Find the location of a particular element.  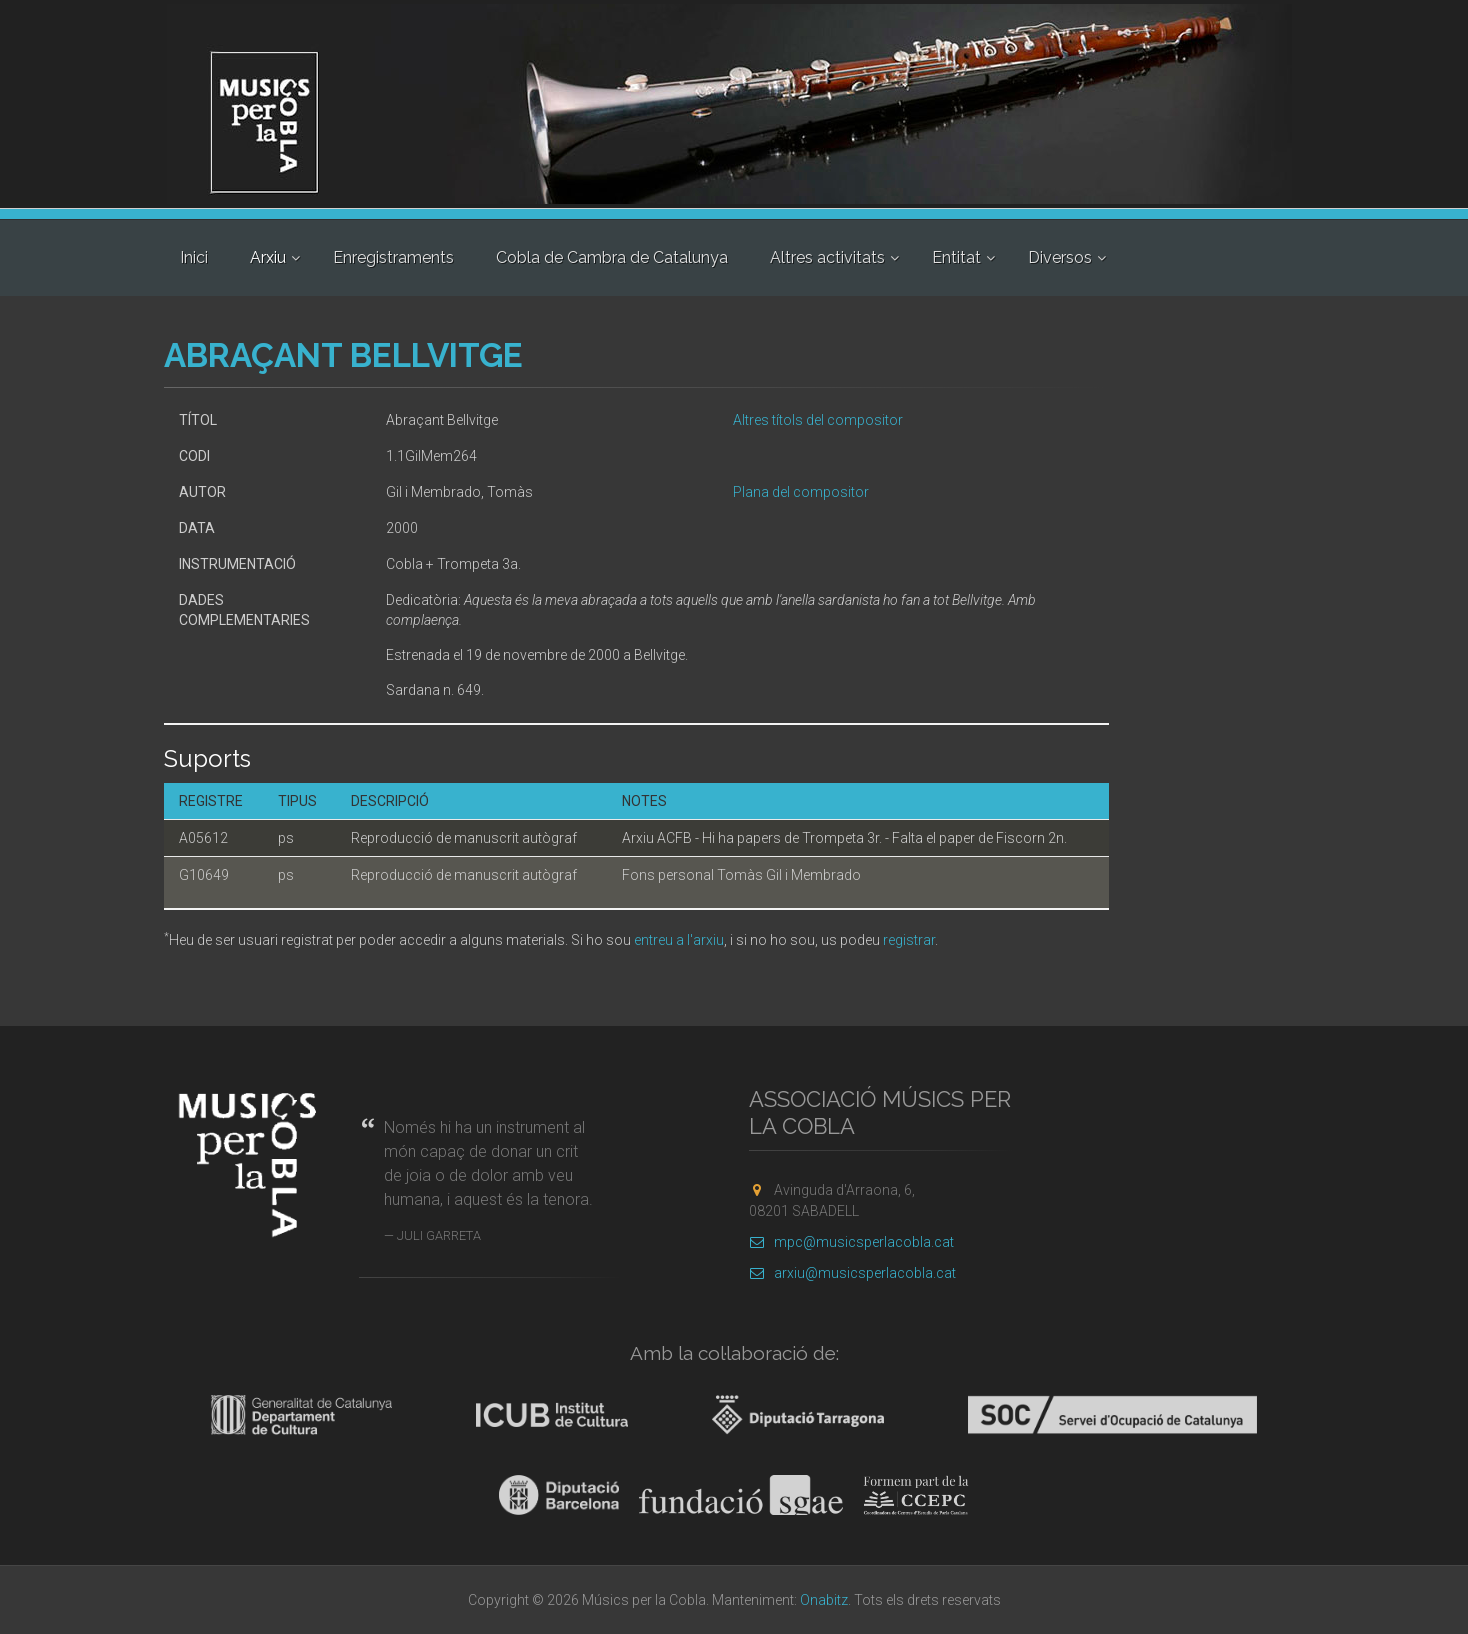

Cobla de Cambra de Catalunya is located at coordinates (612, 257).